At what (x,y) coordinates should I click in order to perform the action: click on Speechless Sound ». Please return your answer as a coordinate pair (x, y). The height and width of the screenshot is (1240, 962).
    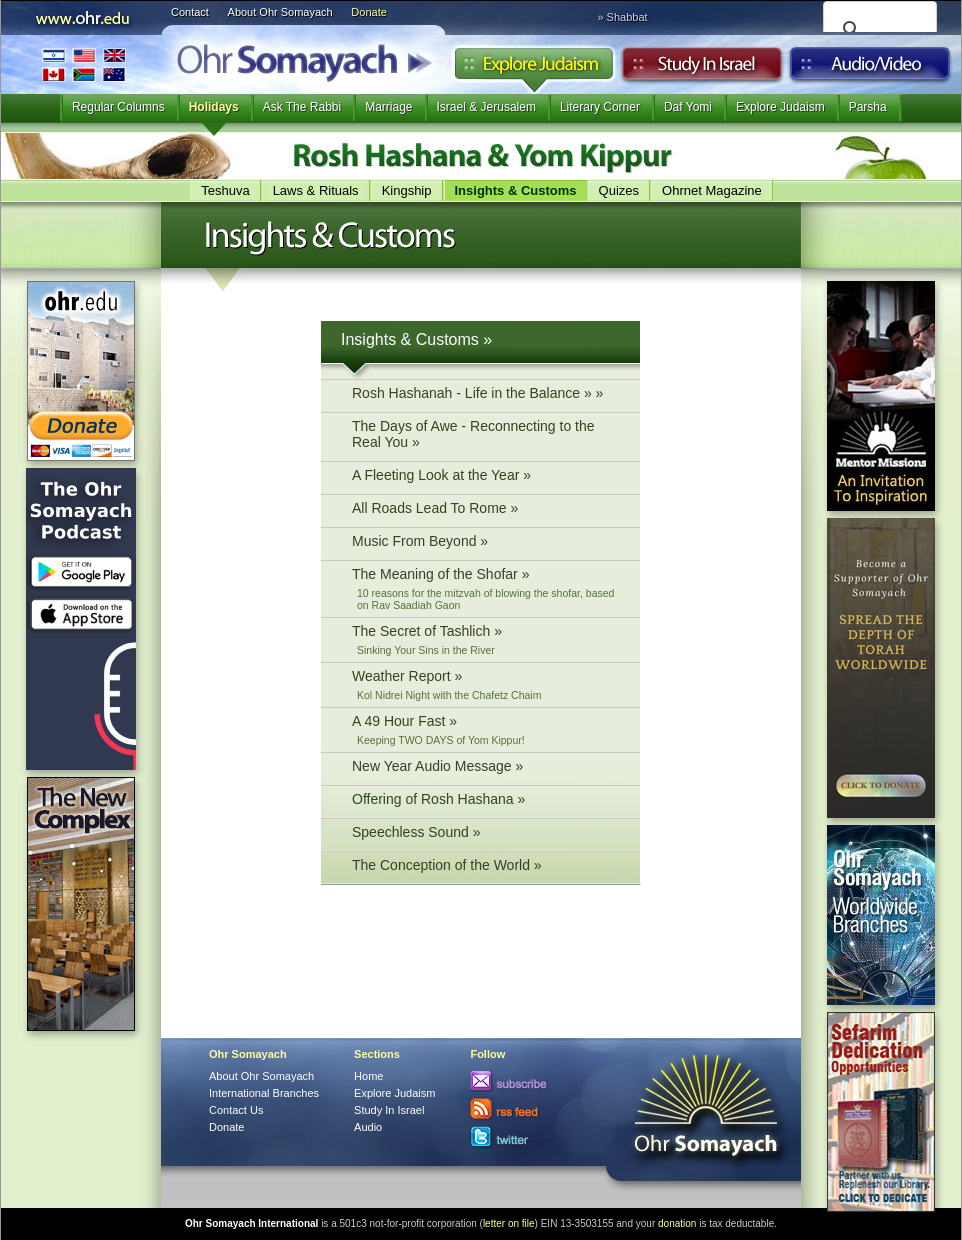
    Looking at the image, I should click on (486, 834).